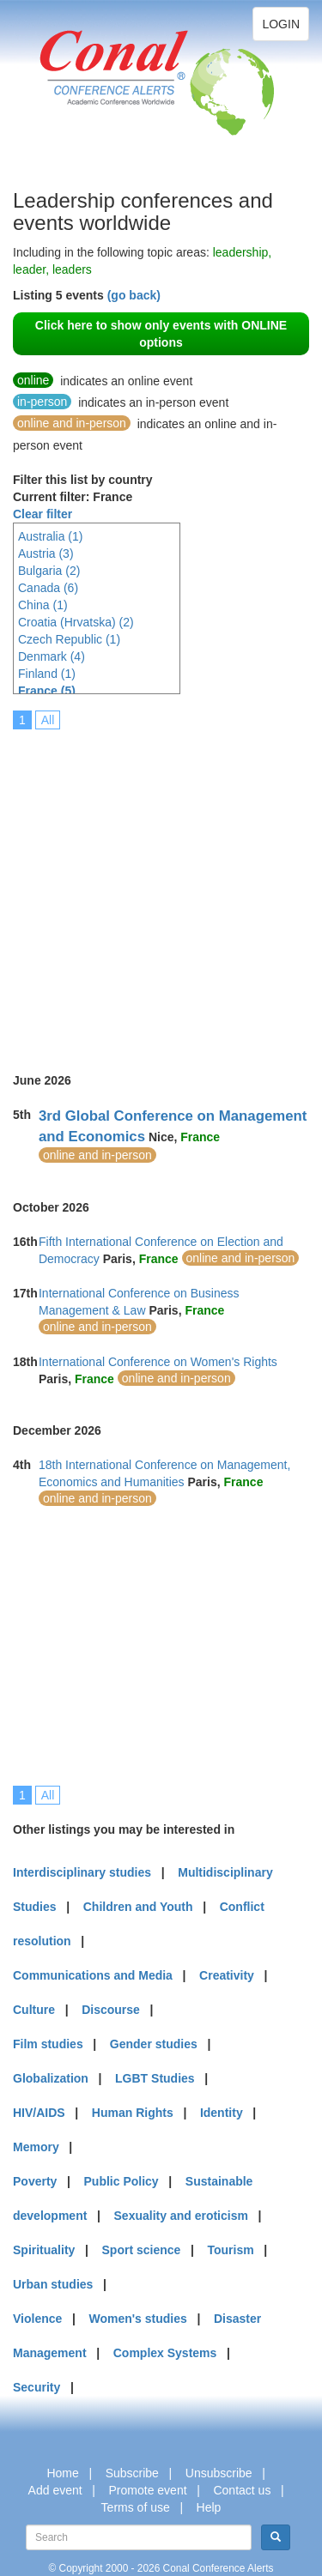  I want to click on Discourse, so click(111, 2010).